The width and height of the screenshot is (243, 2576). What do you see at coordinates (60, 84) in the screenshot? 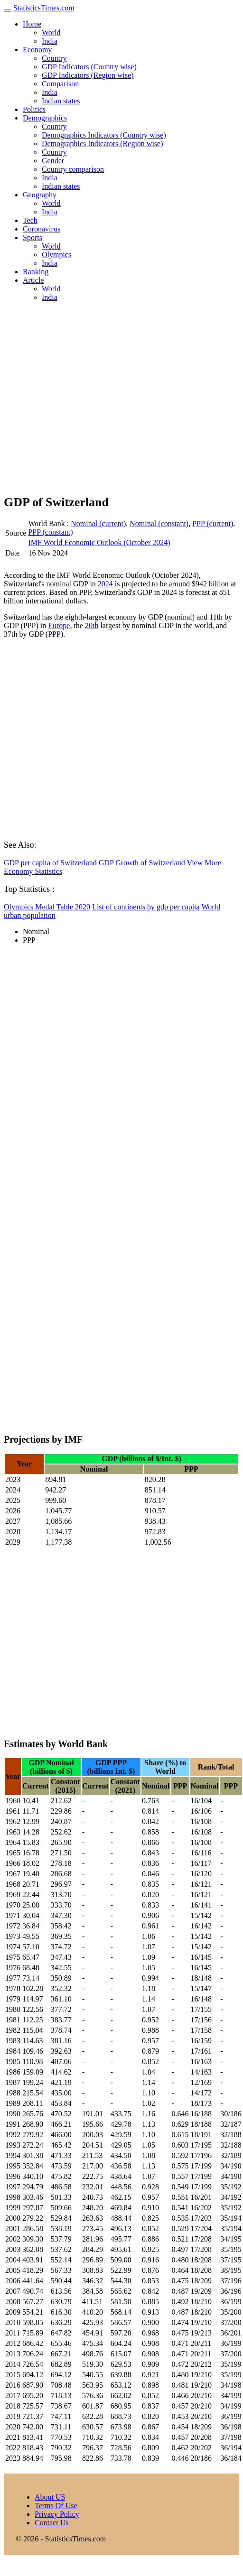
I see `Comparison` at bounding box center [60, 84].